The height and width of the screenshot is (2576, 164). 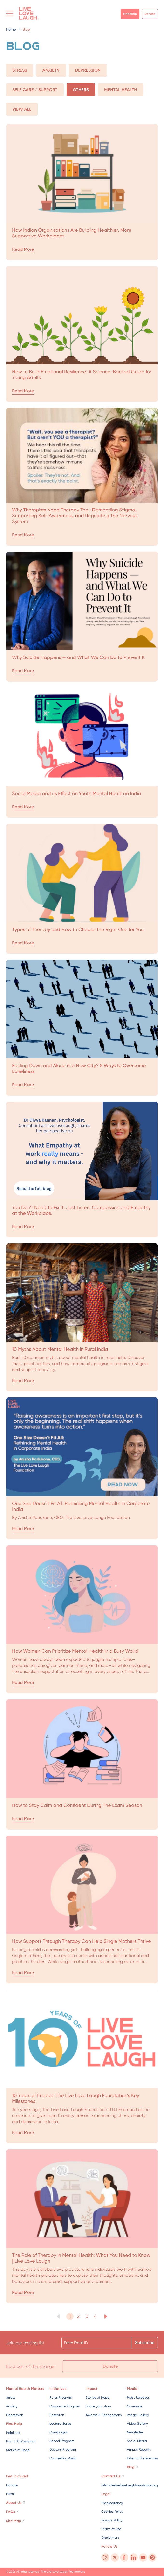 What do you see at coordinates (139, 2449) in the screenshot?
I see `Annual Reports` at bounding box center [139, 2449].